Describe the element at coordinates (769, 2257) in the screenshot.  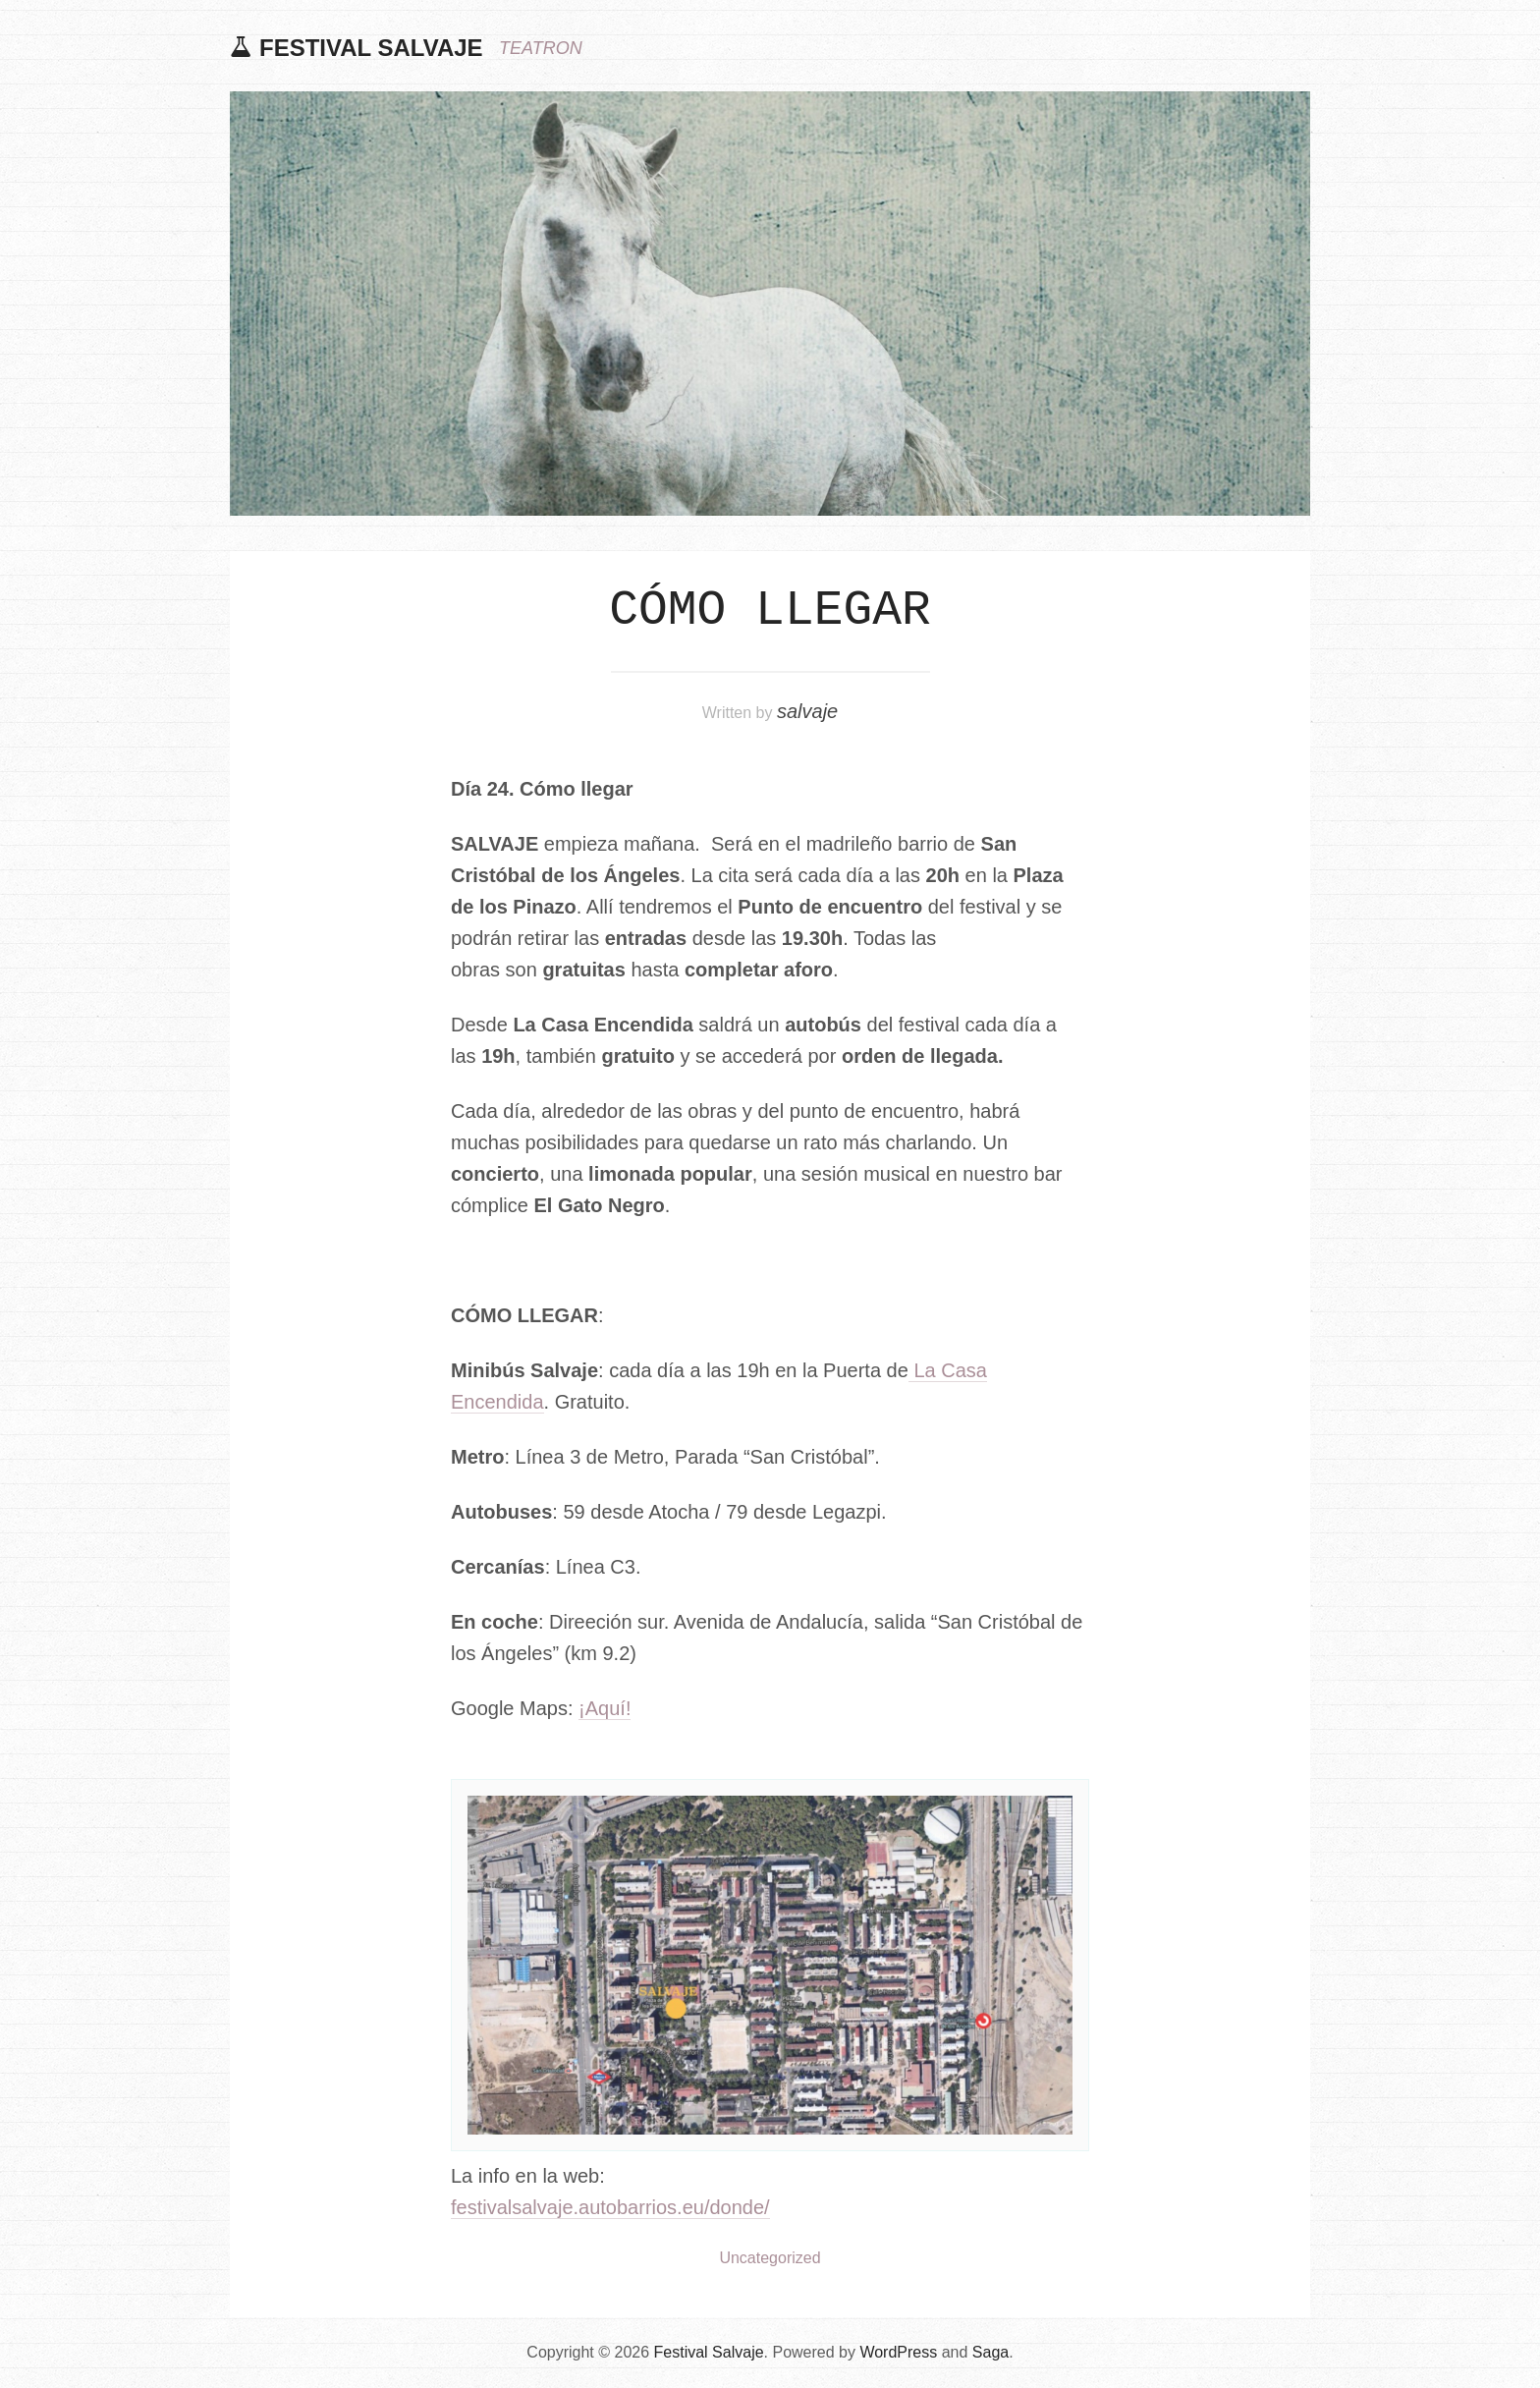
I see `Uncategorized` at that location.